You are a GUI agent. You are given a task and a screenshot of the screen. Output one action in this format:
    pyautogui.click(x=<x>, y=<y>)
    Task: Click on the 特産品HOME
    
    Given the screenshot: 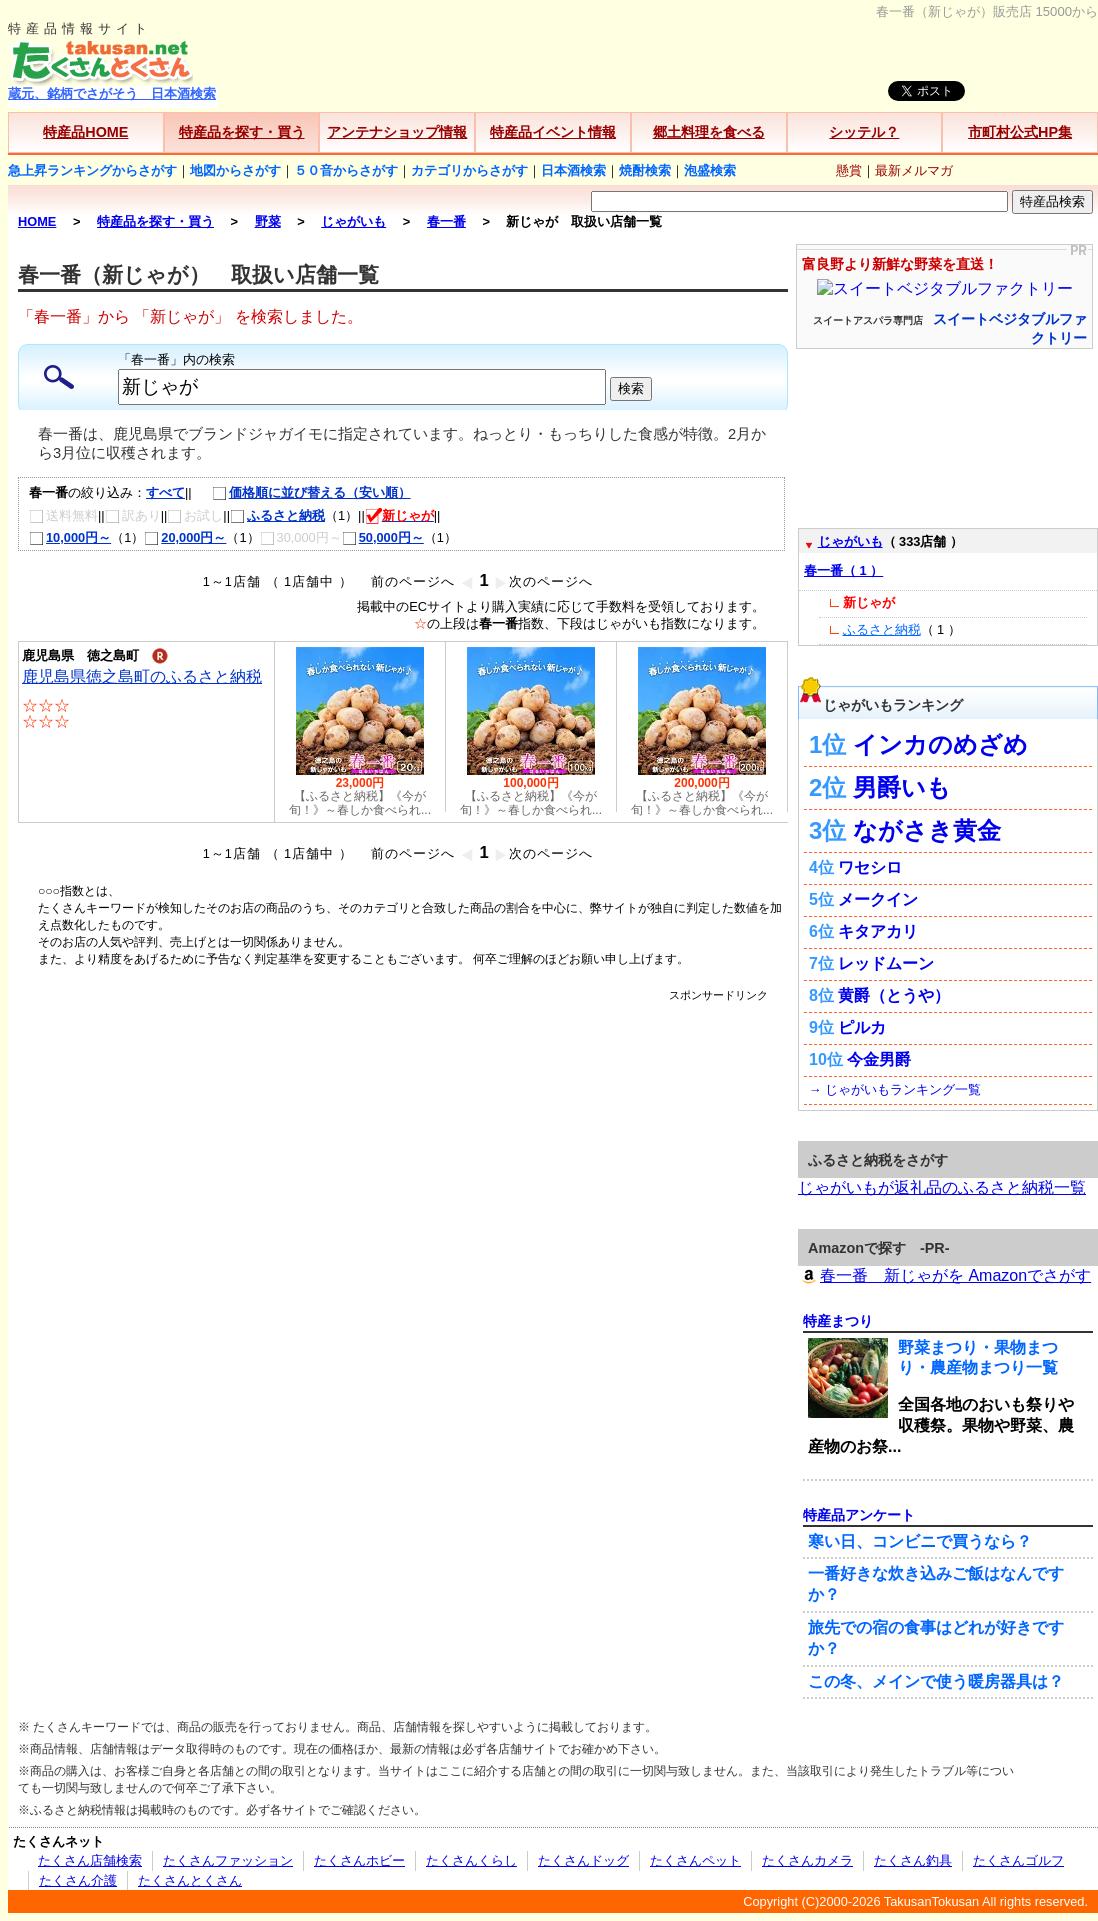 What is the action you would take?
    pyautogui.click(x=85, y=132)
    